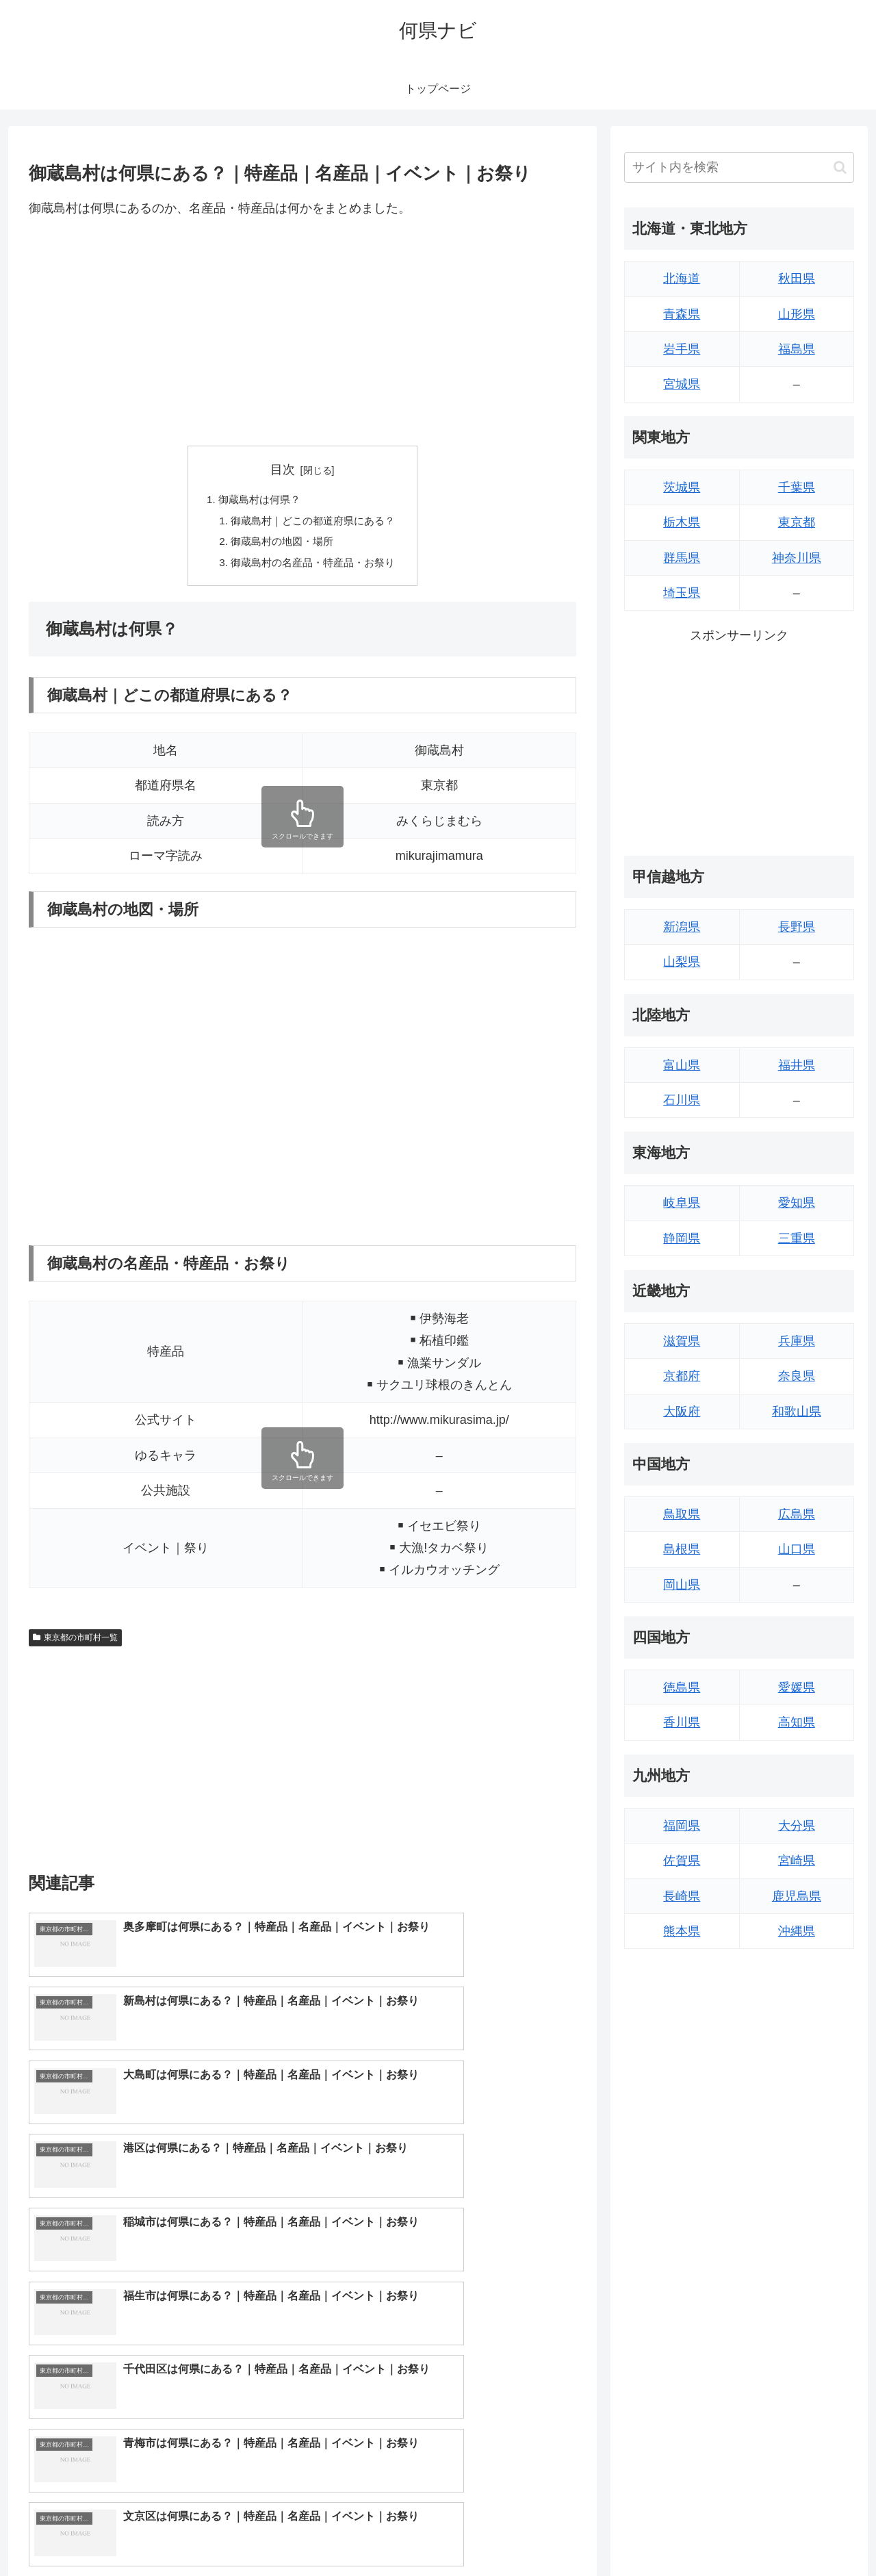  I want to click on 宮城県, so click(681, 384).